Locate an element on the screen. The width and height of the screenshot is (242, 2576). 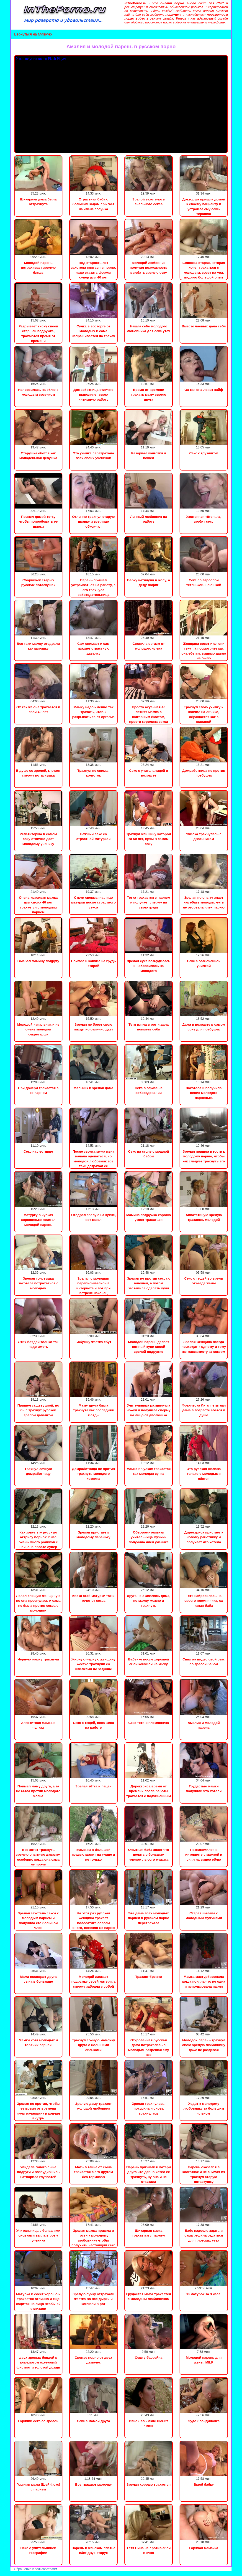
Бабушку жестко ебут is located at coordinates (93, 1342).